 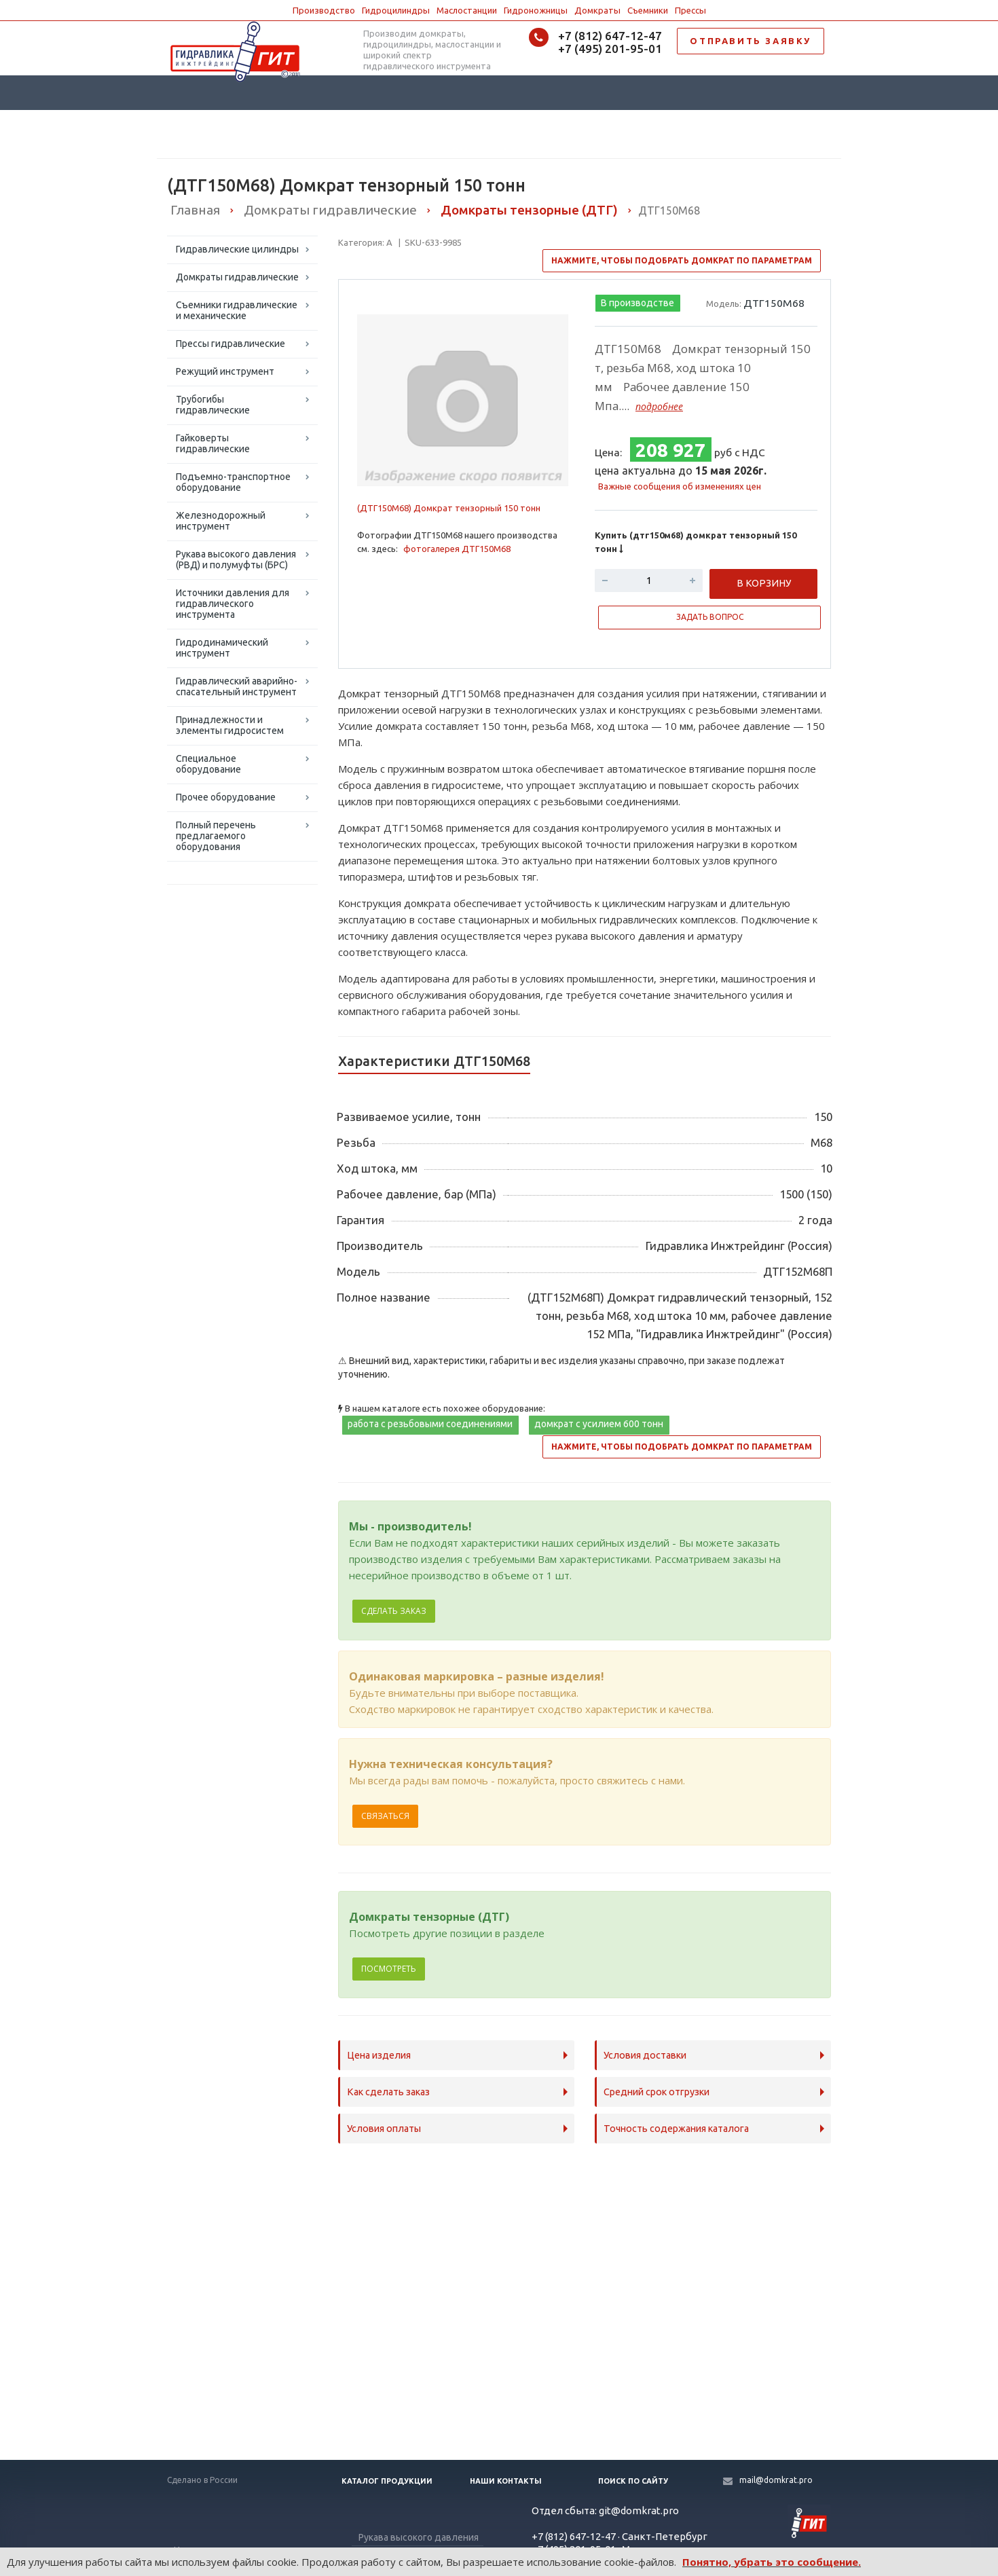 What do you see at coordinates (610, 35) in the screenshot?
I see `+7 (812) 647-12-47` at bounding box center [610, 35].